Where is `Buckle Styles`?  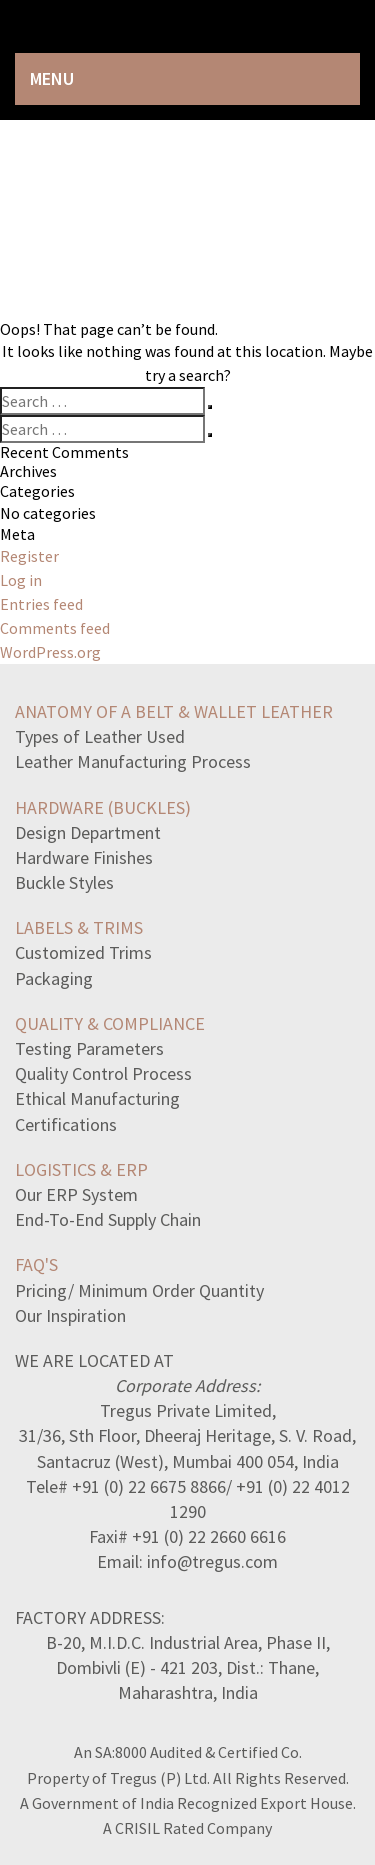
Buckle Styles is located at coordinates (64, 882).